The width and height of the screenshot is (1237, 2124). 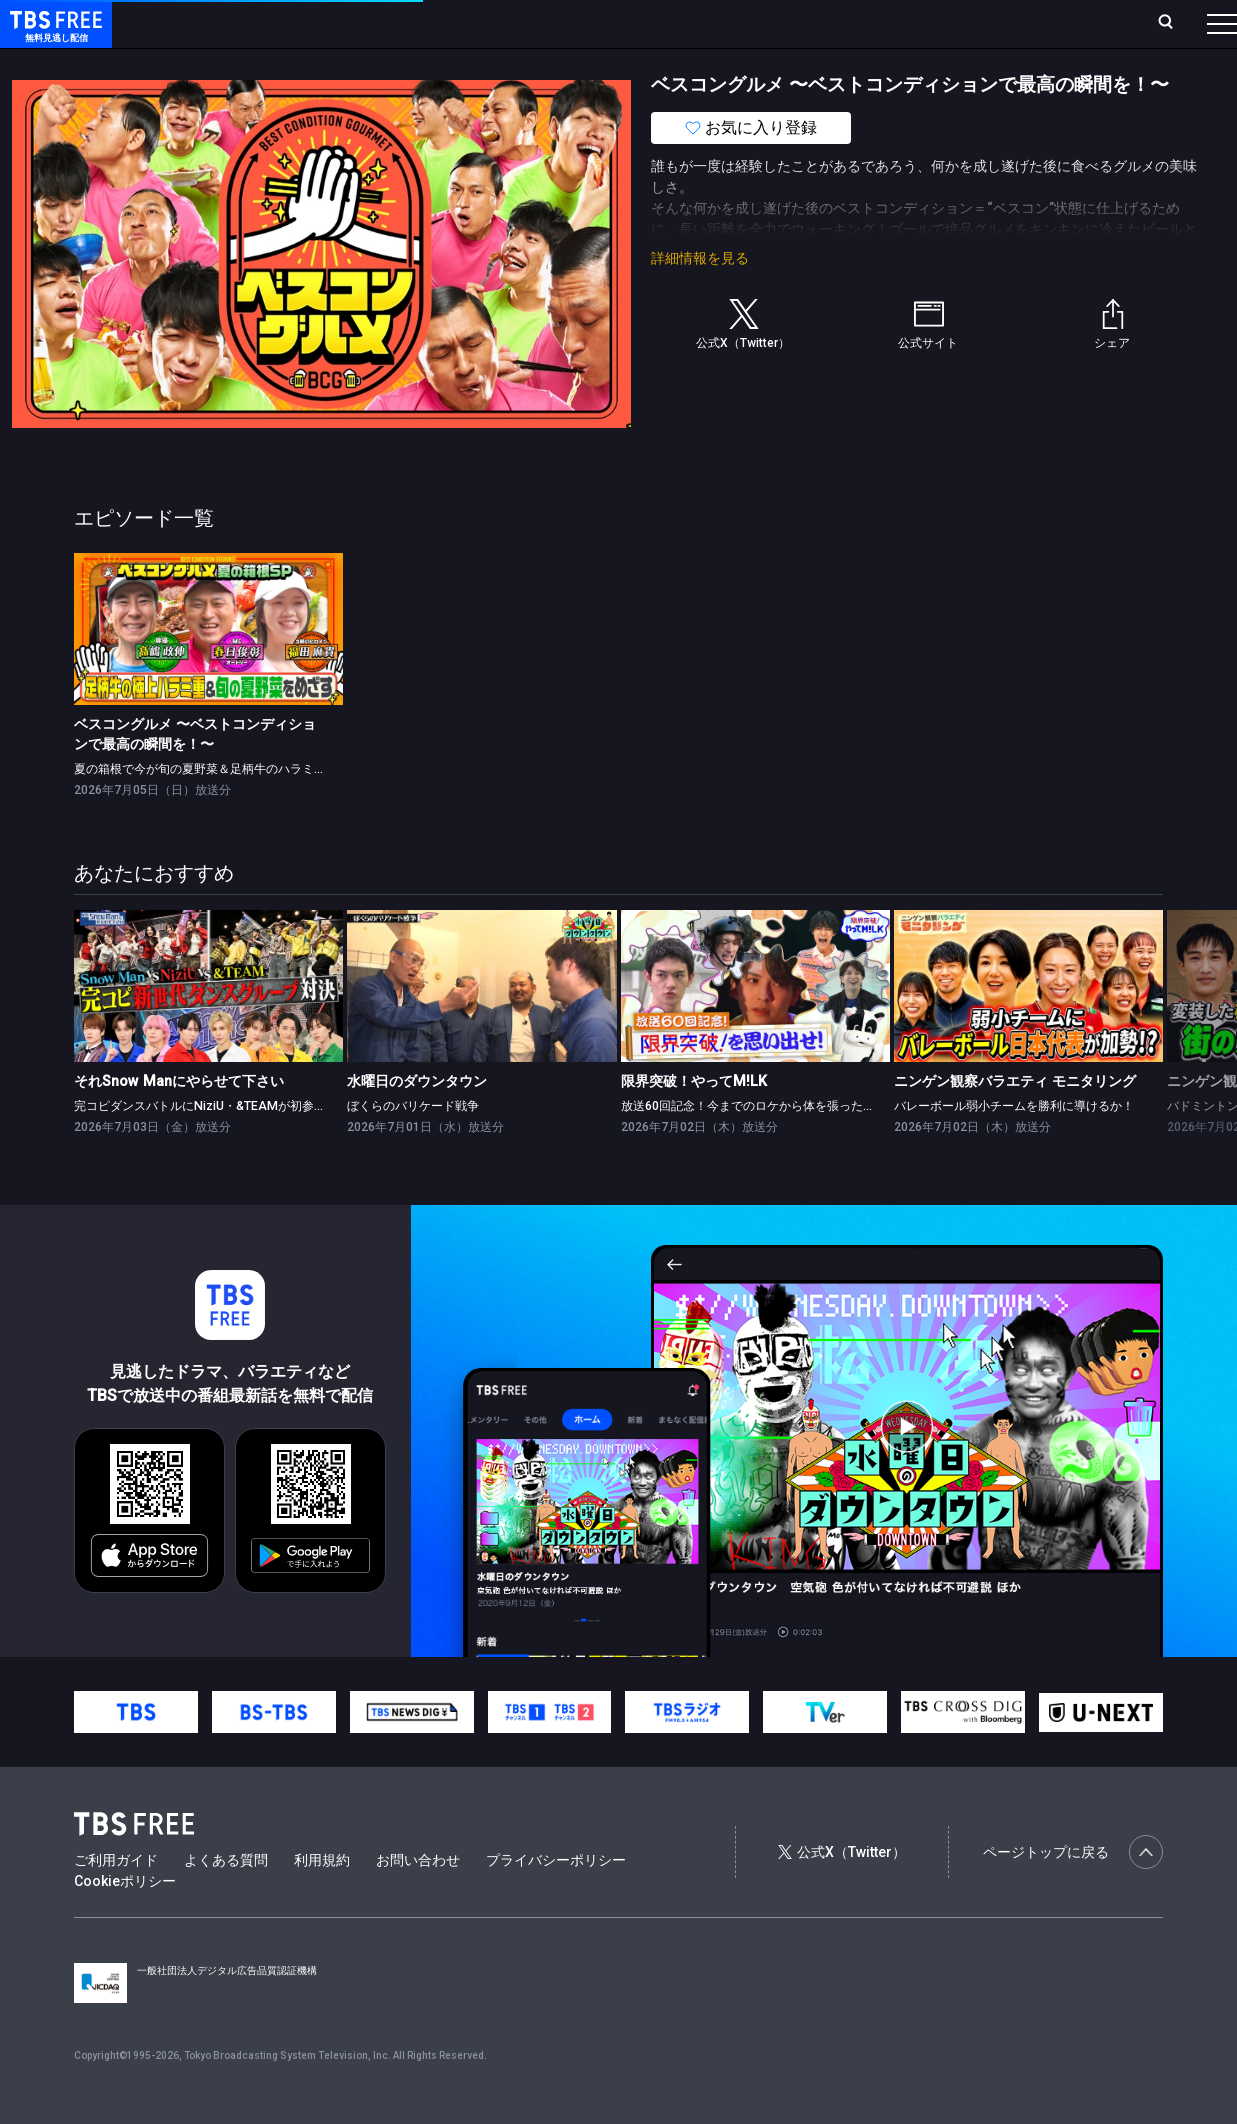 I want to click on バラエティ・音楽, so click(x=499, y=63).